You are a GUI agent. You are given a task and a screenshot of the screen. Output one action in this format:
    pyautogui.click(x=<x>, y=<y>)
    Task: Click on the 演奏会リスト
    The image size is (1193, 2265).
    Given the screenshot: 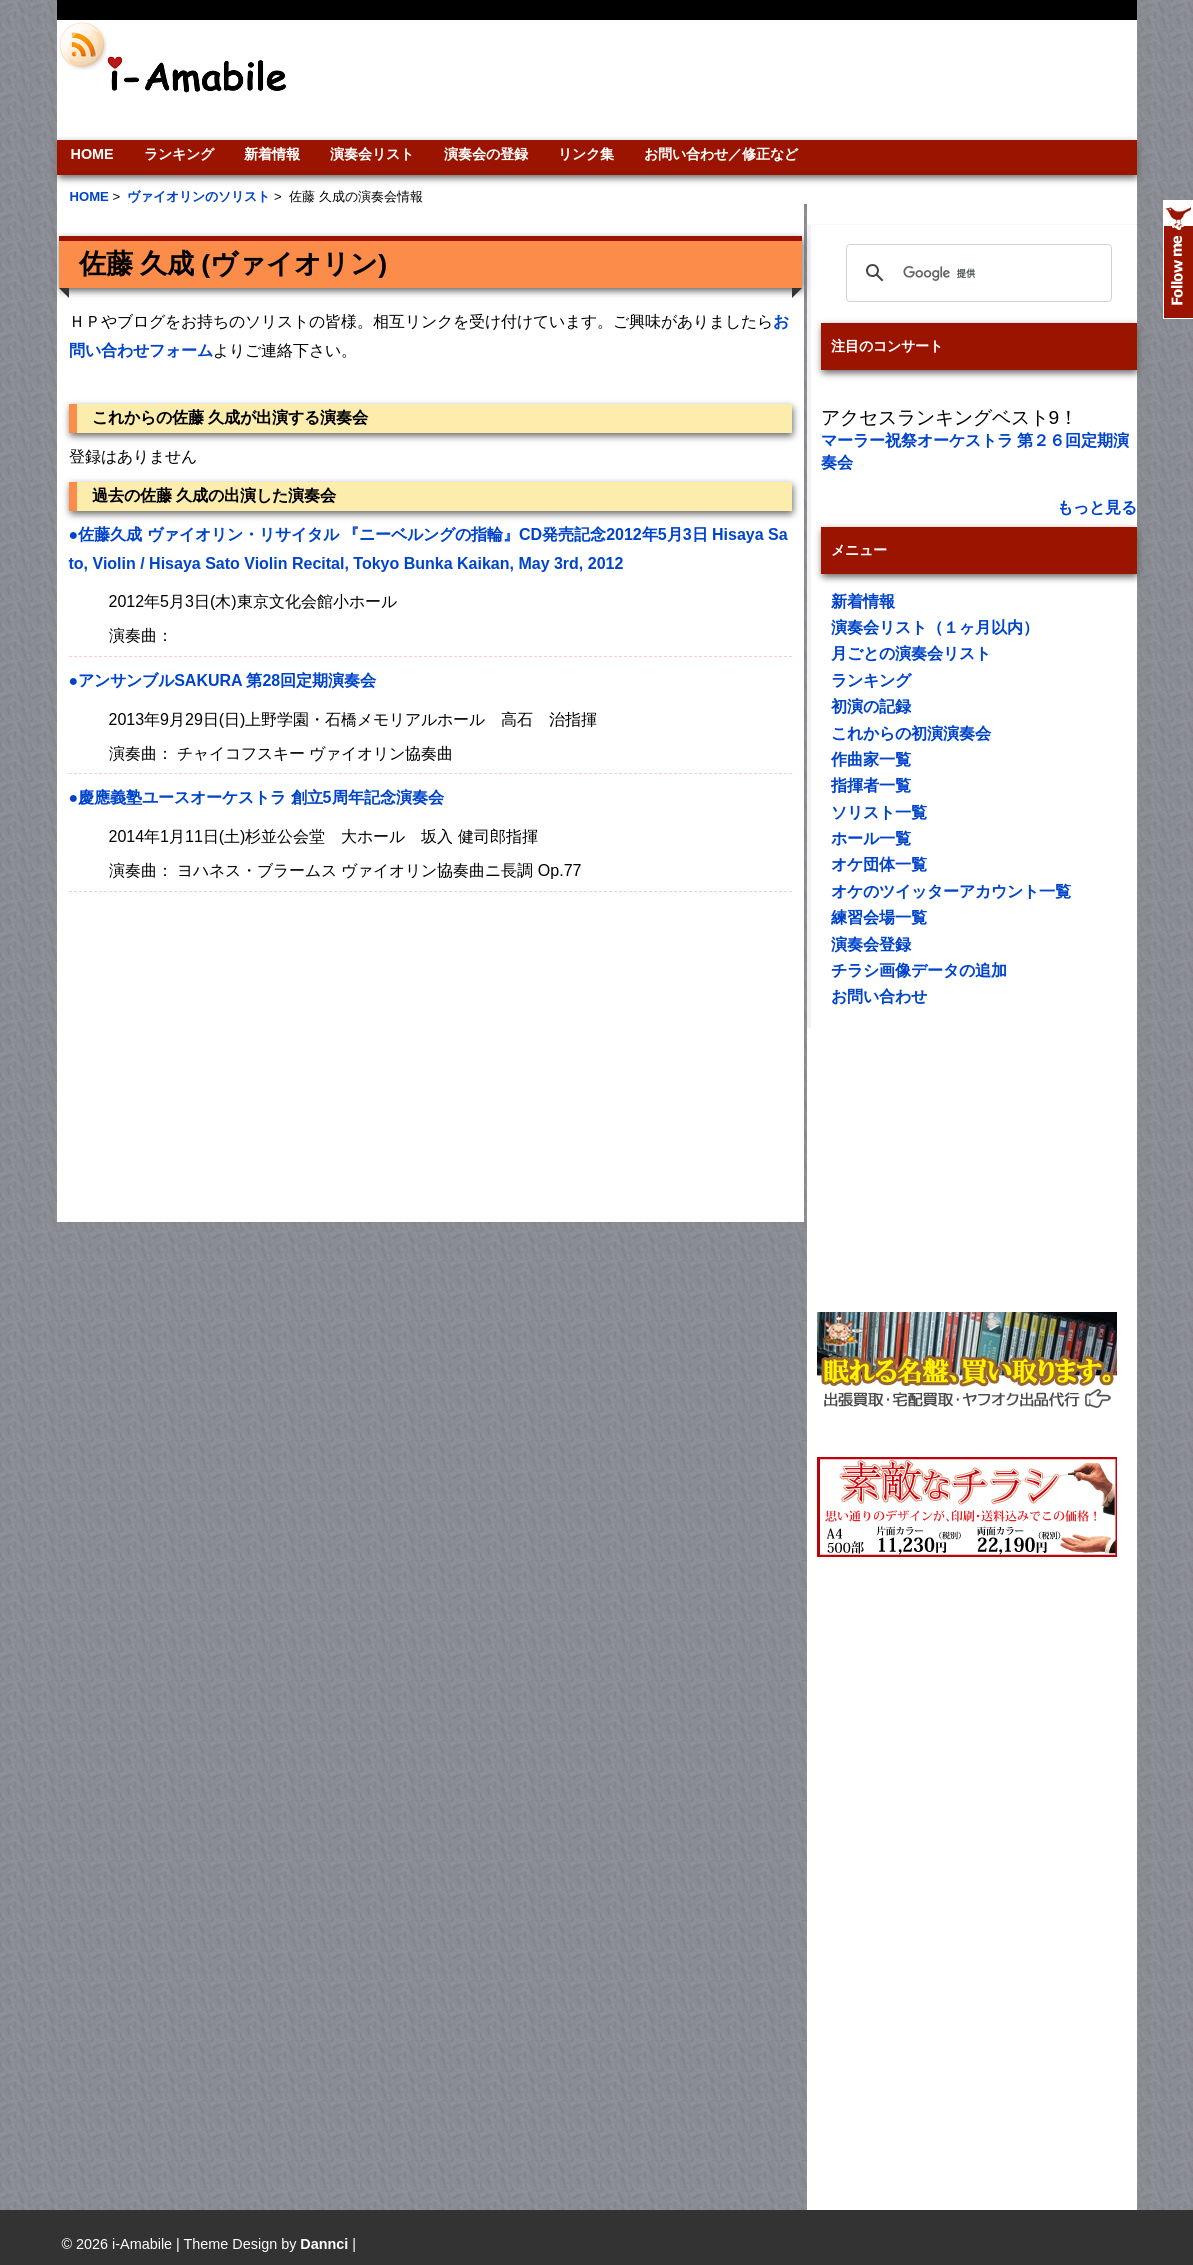 What is the action you would take?
    pyautogui.click(x=372, y=154)
    